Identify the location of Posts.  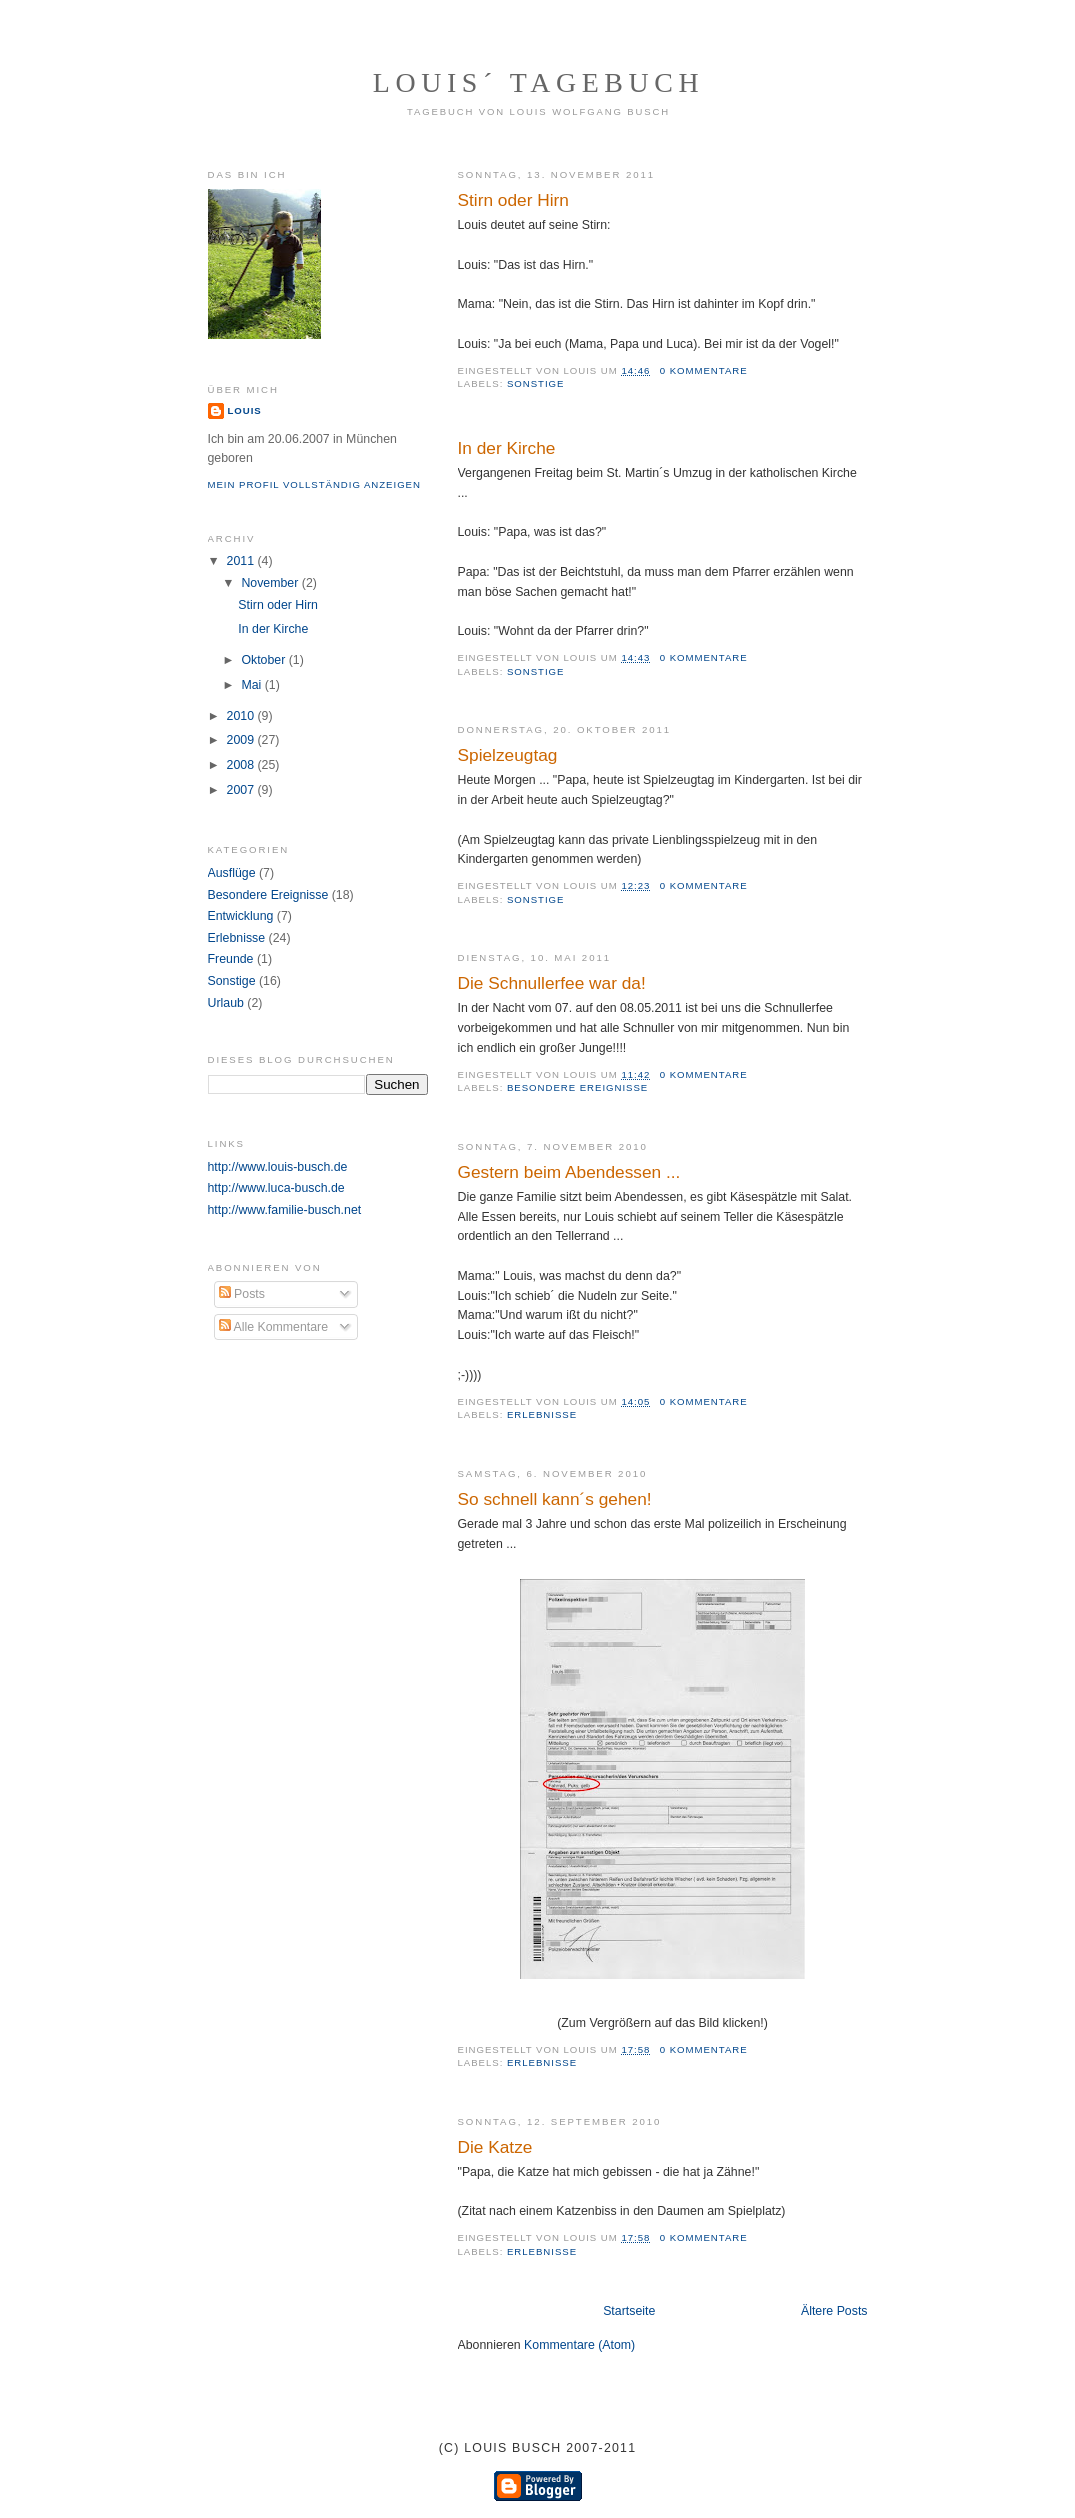
(242, 1294).